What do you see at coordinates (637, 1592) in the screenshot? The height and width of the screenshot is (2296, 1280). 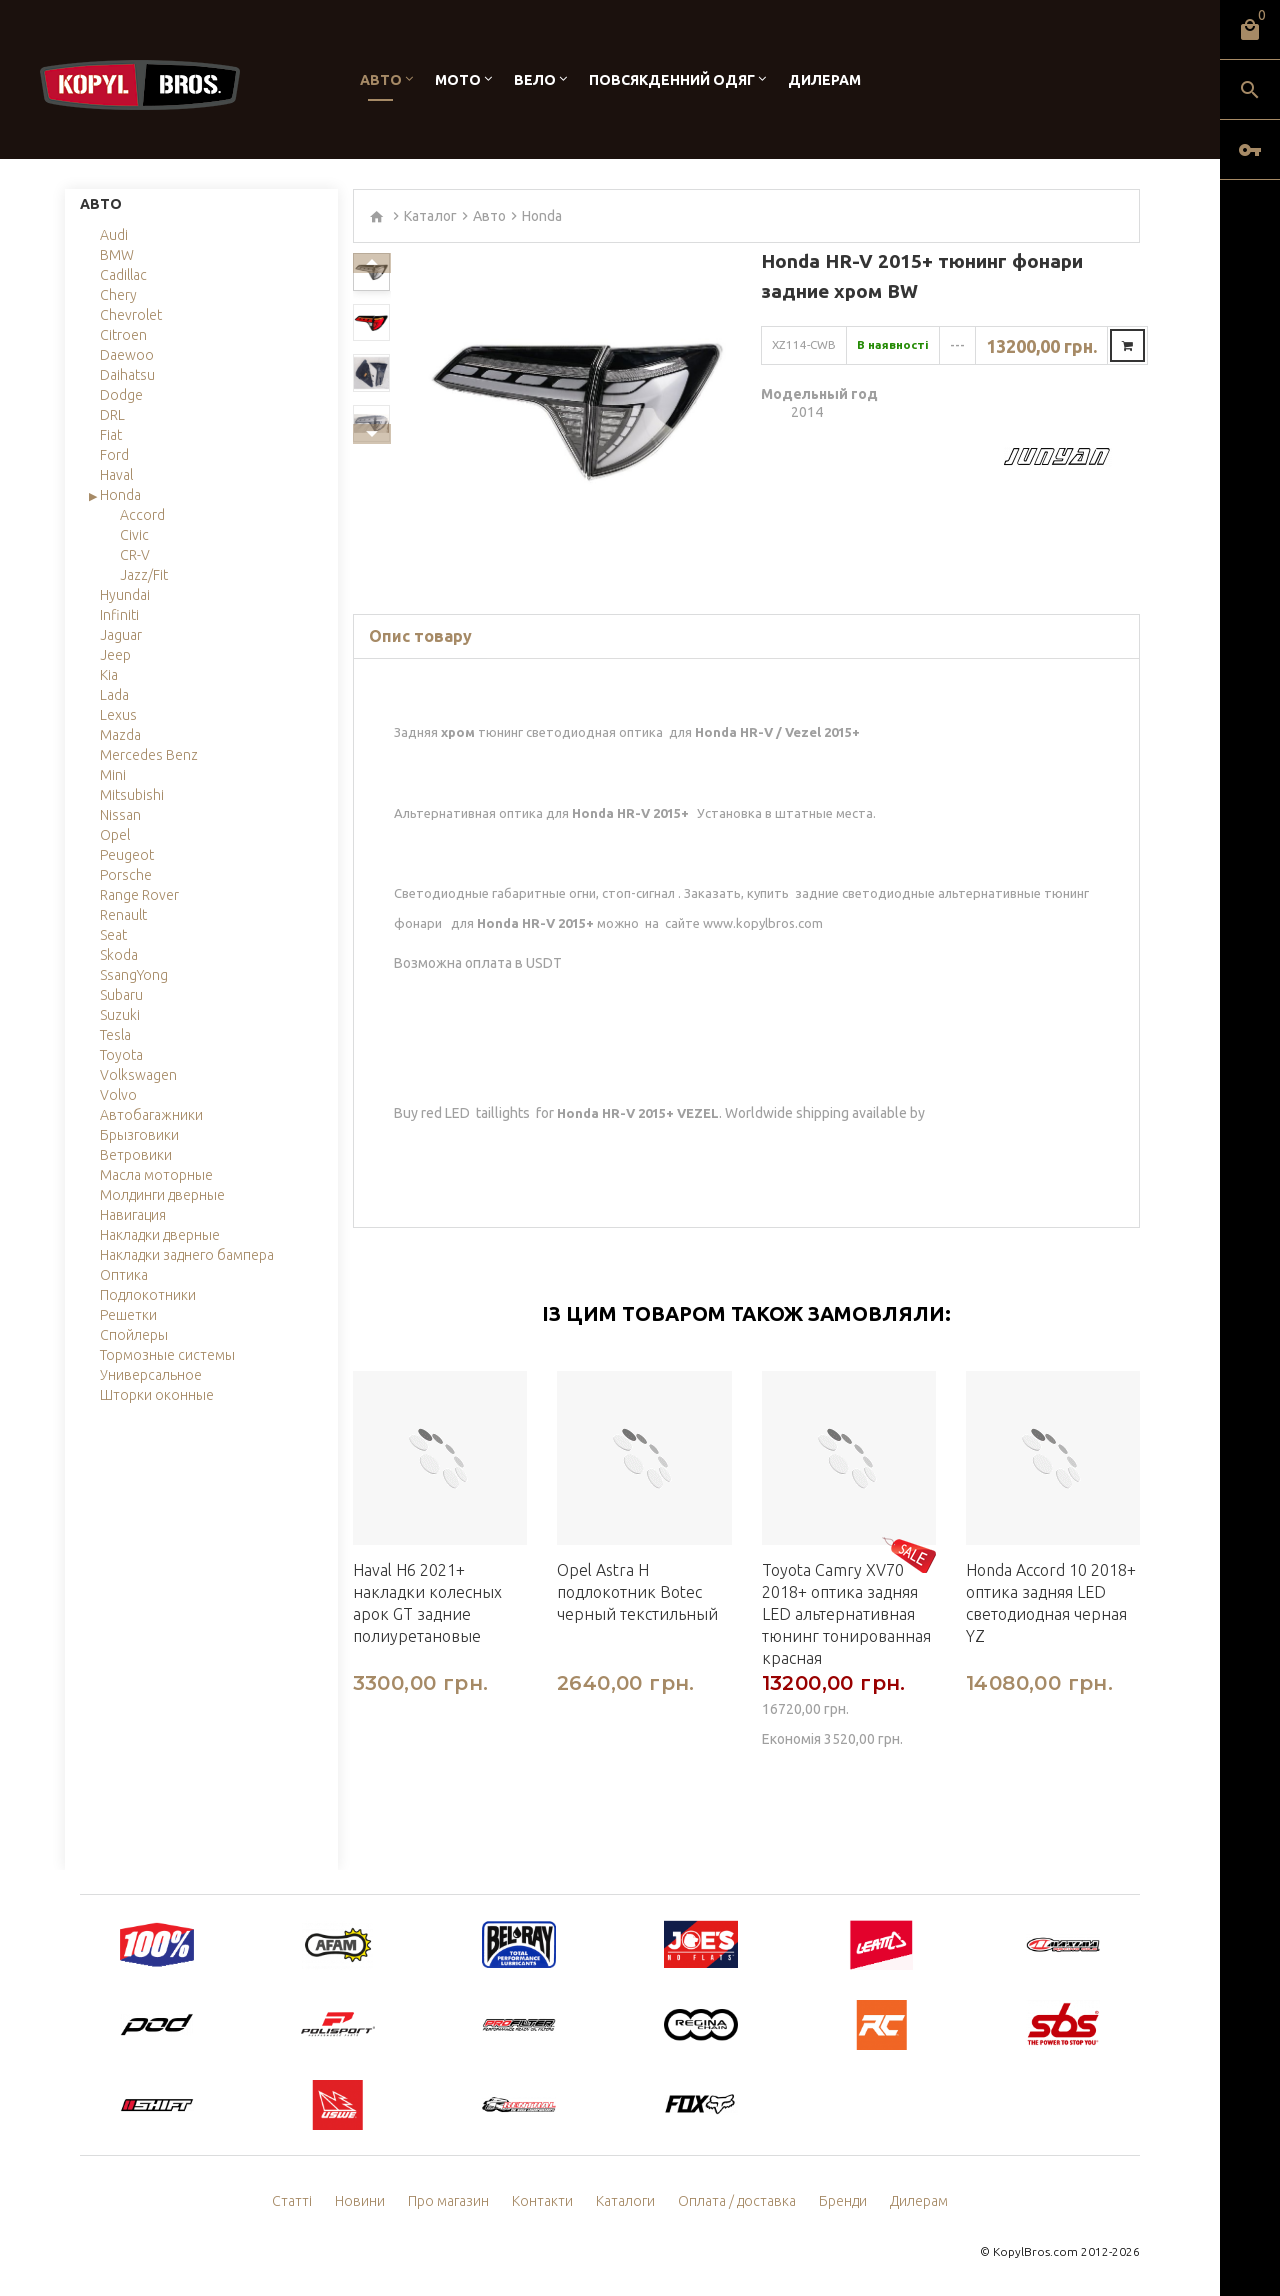 I see `Opel Astra H подлокотник Botec черный текстильный` at bounding box center [637, 1592].